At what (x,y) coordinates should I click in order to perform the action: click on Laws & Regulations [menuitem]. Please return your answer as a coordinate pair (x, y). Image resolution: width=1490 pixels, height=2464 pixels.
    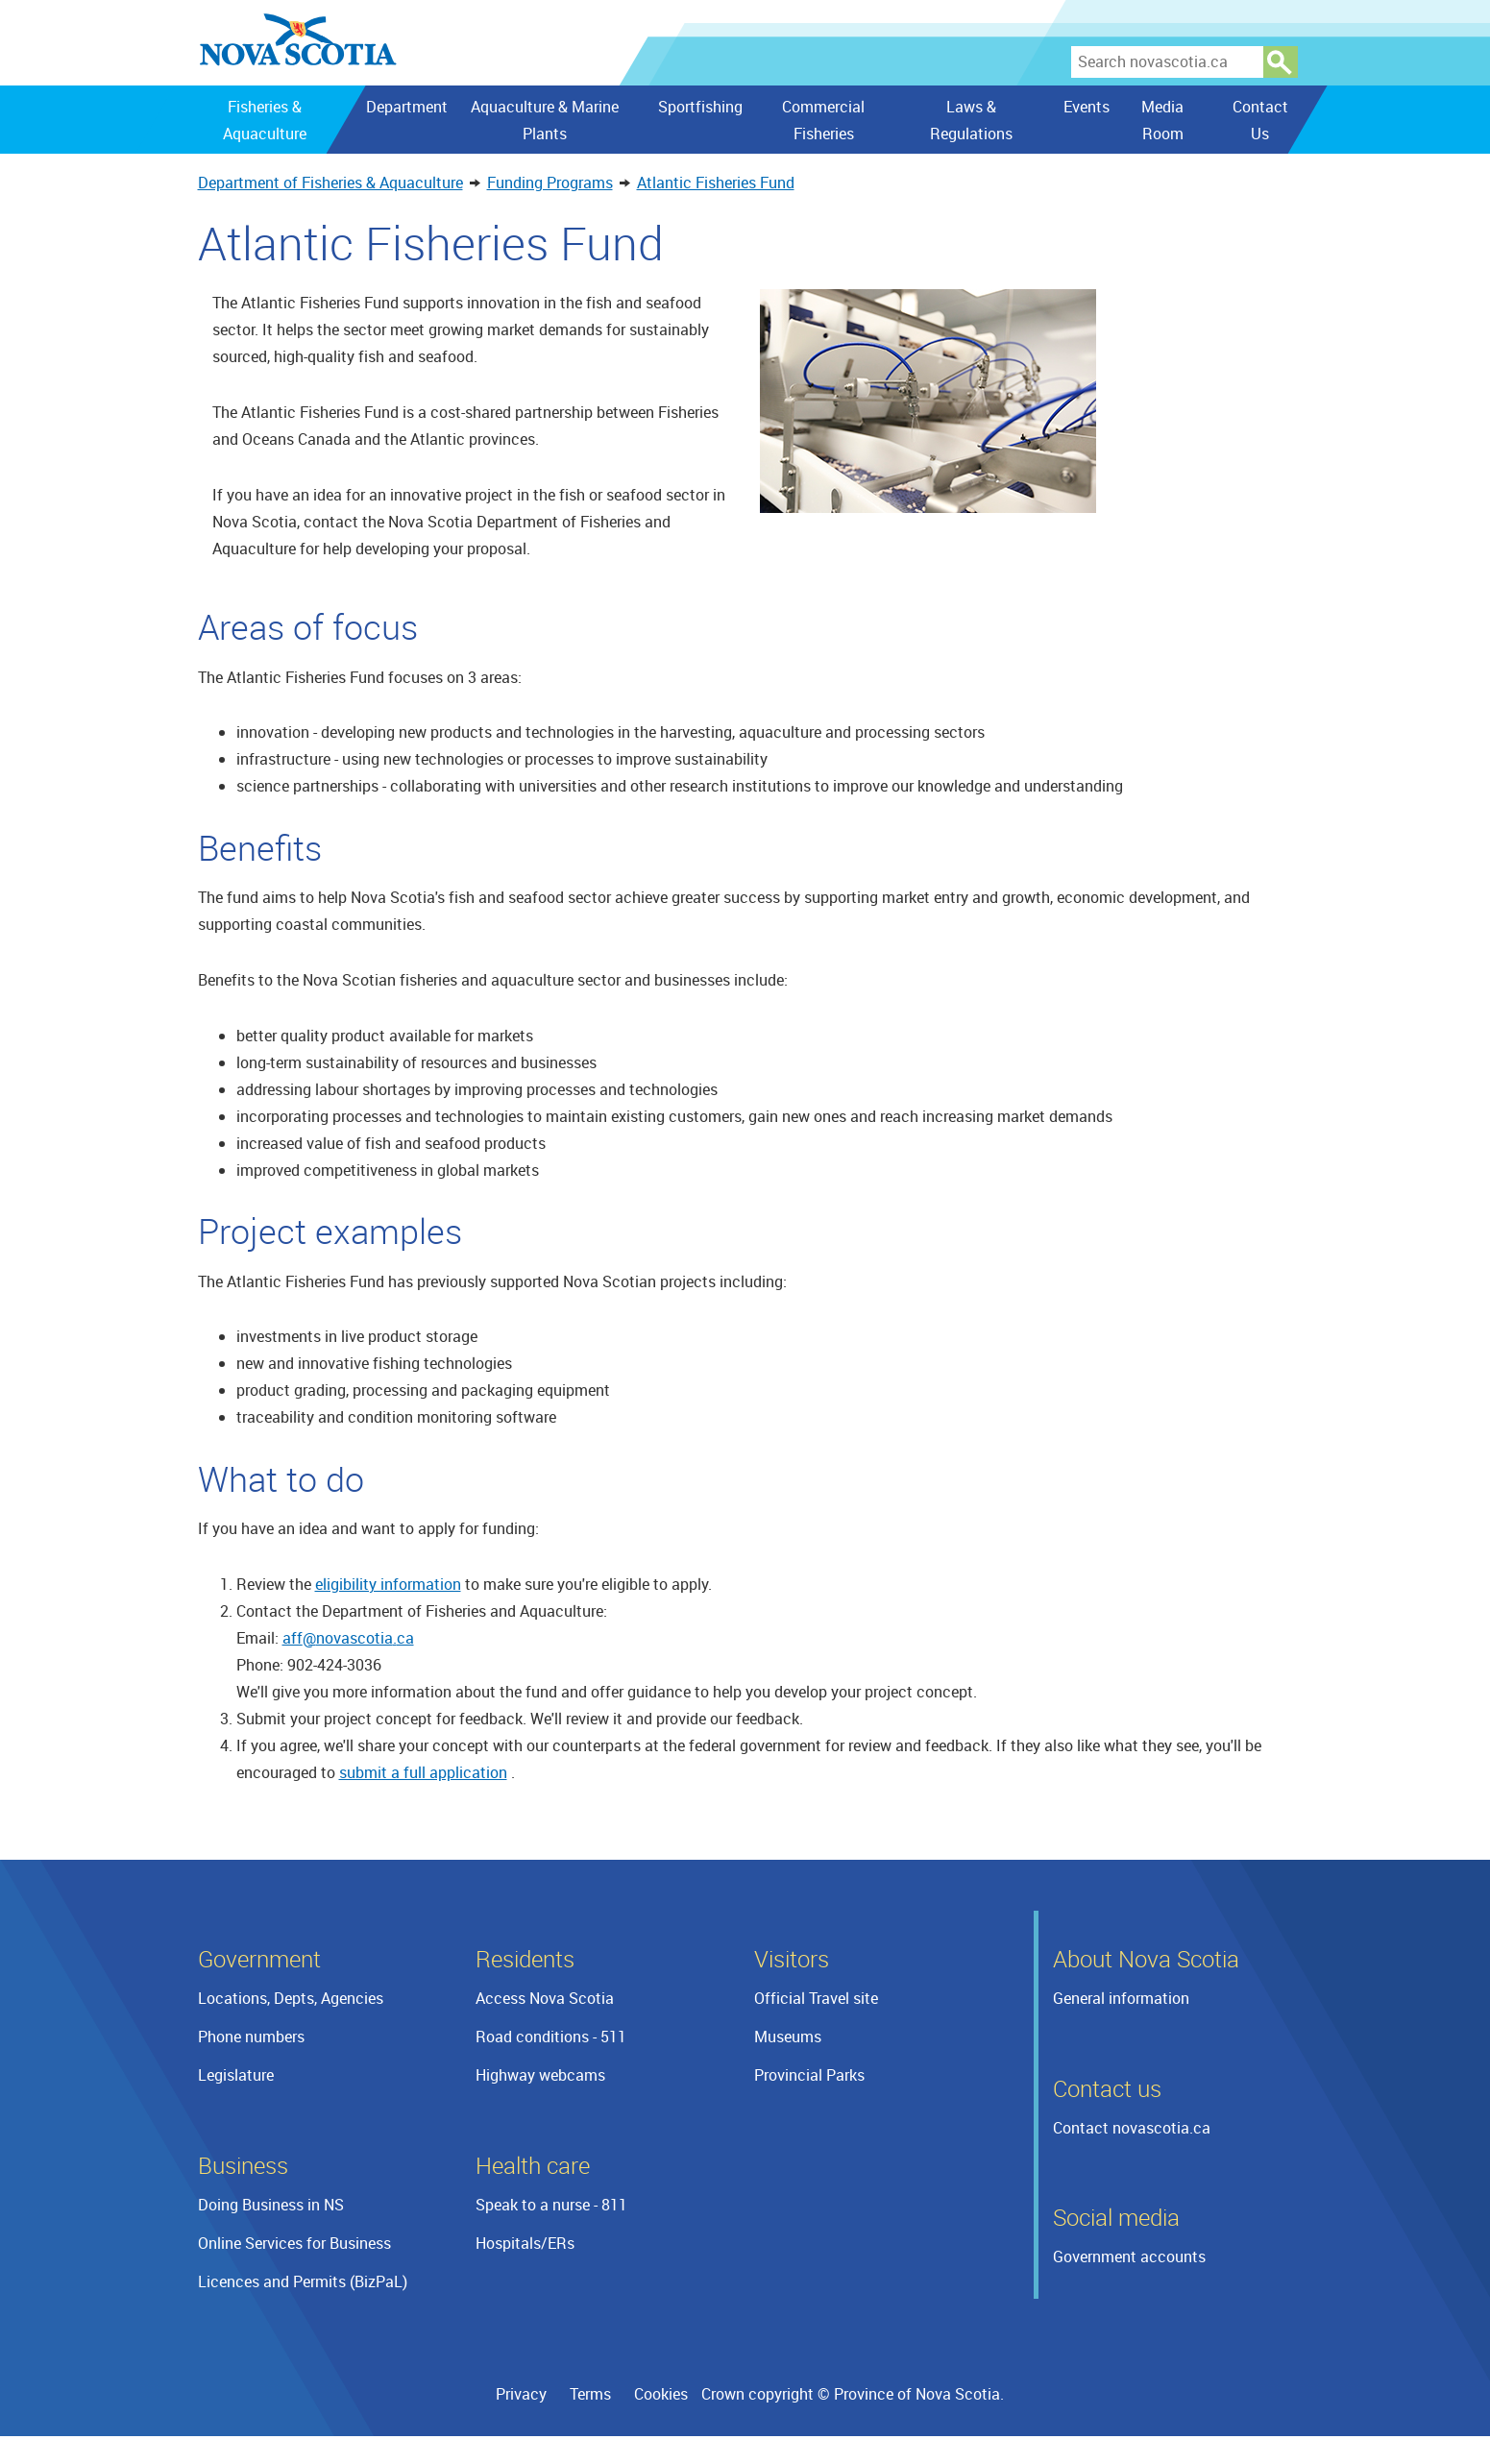
    Looking at the image, I should click on (970, 120).